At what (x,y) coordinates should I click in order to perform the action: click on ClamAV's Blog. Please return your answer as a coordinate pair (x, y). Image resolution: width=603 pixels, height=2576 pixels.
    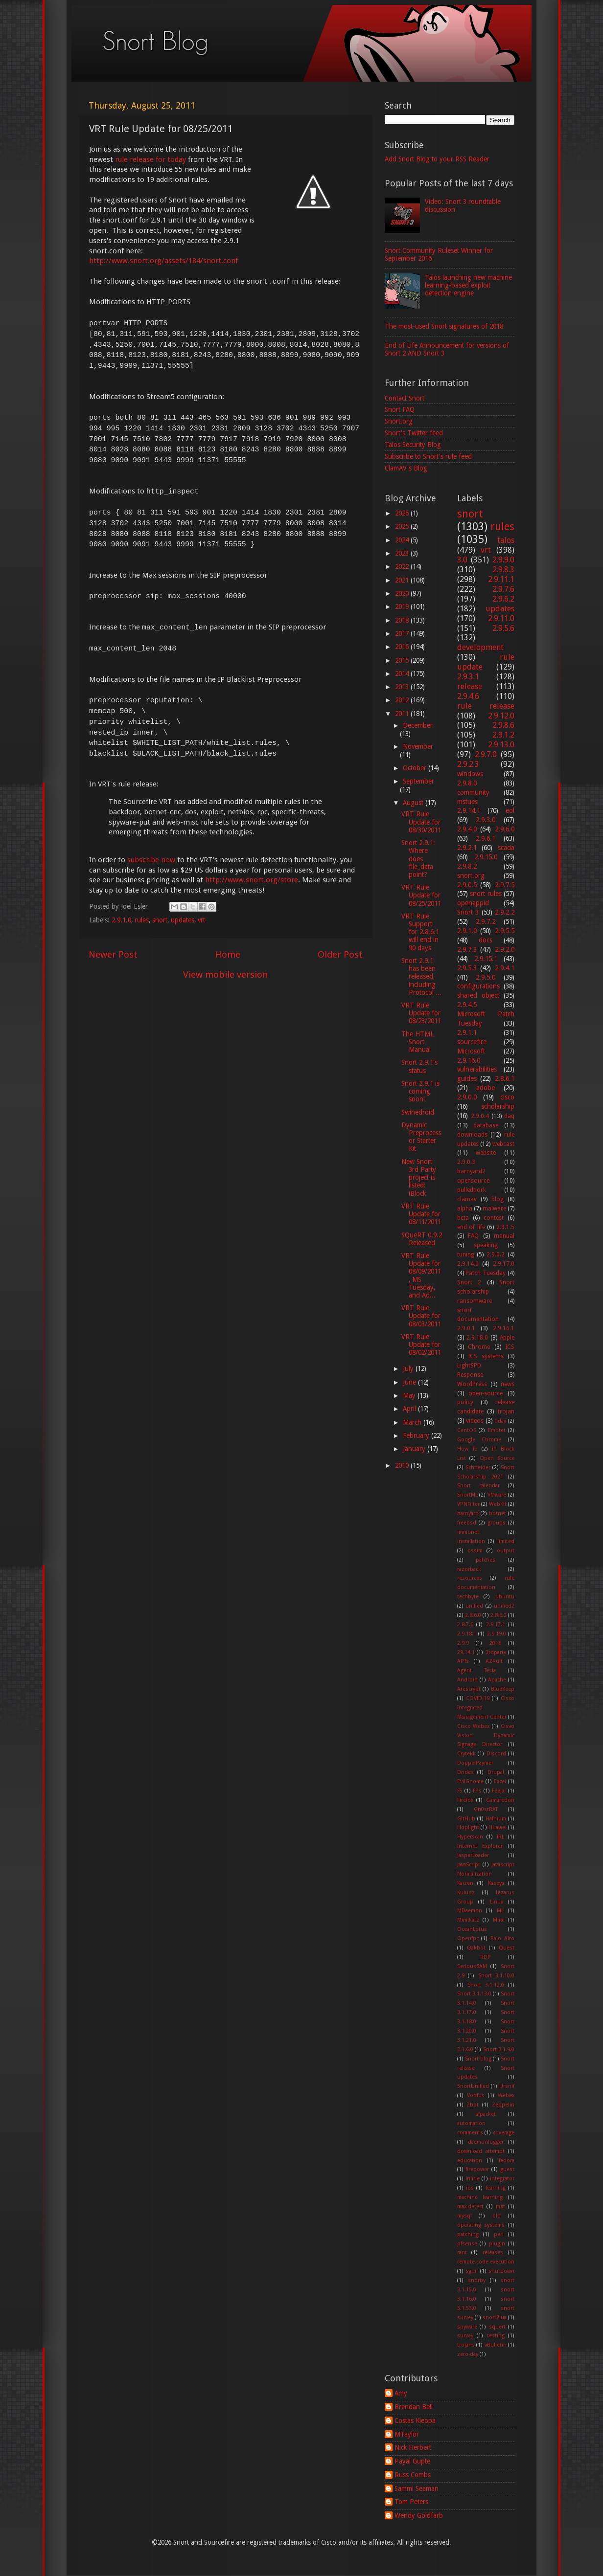
    Looking at the image, I should click on (406, 468).